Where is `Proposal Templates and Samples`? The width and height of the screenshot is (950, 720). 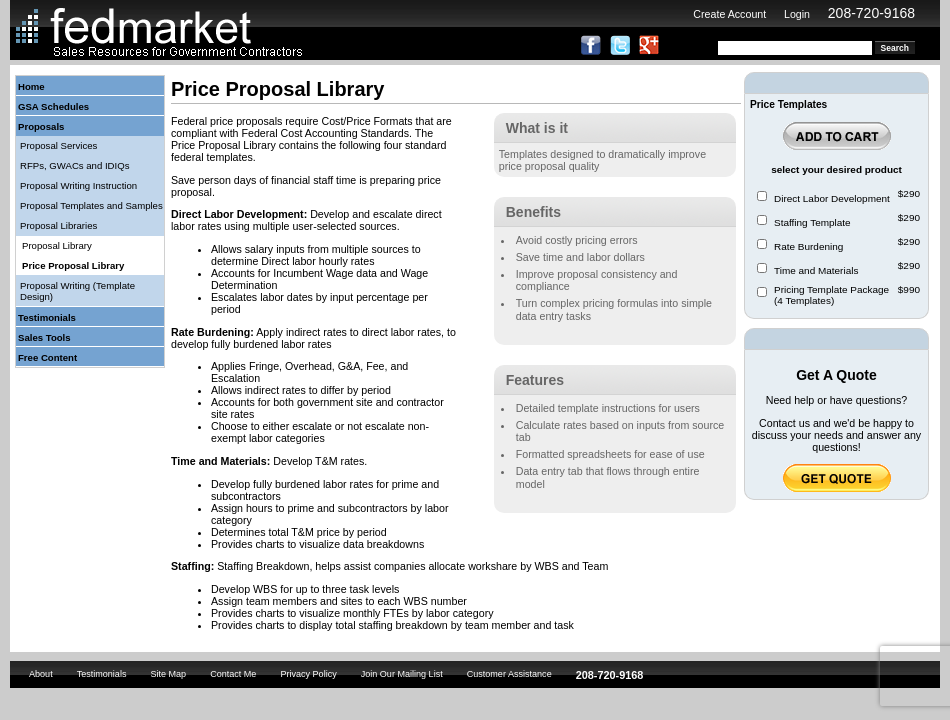 Proposal Templates and Samples is located at coordinates (91, 205).